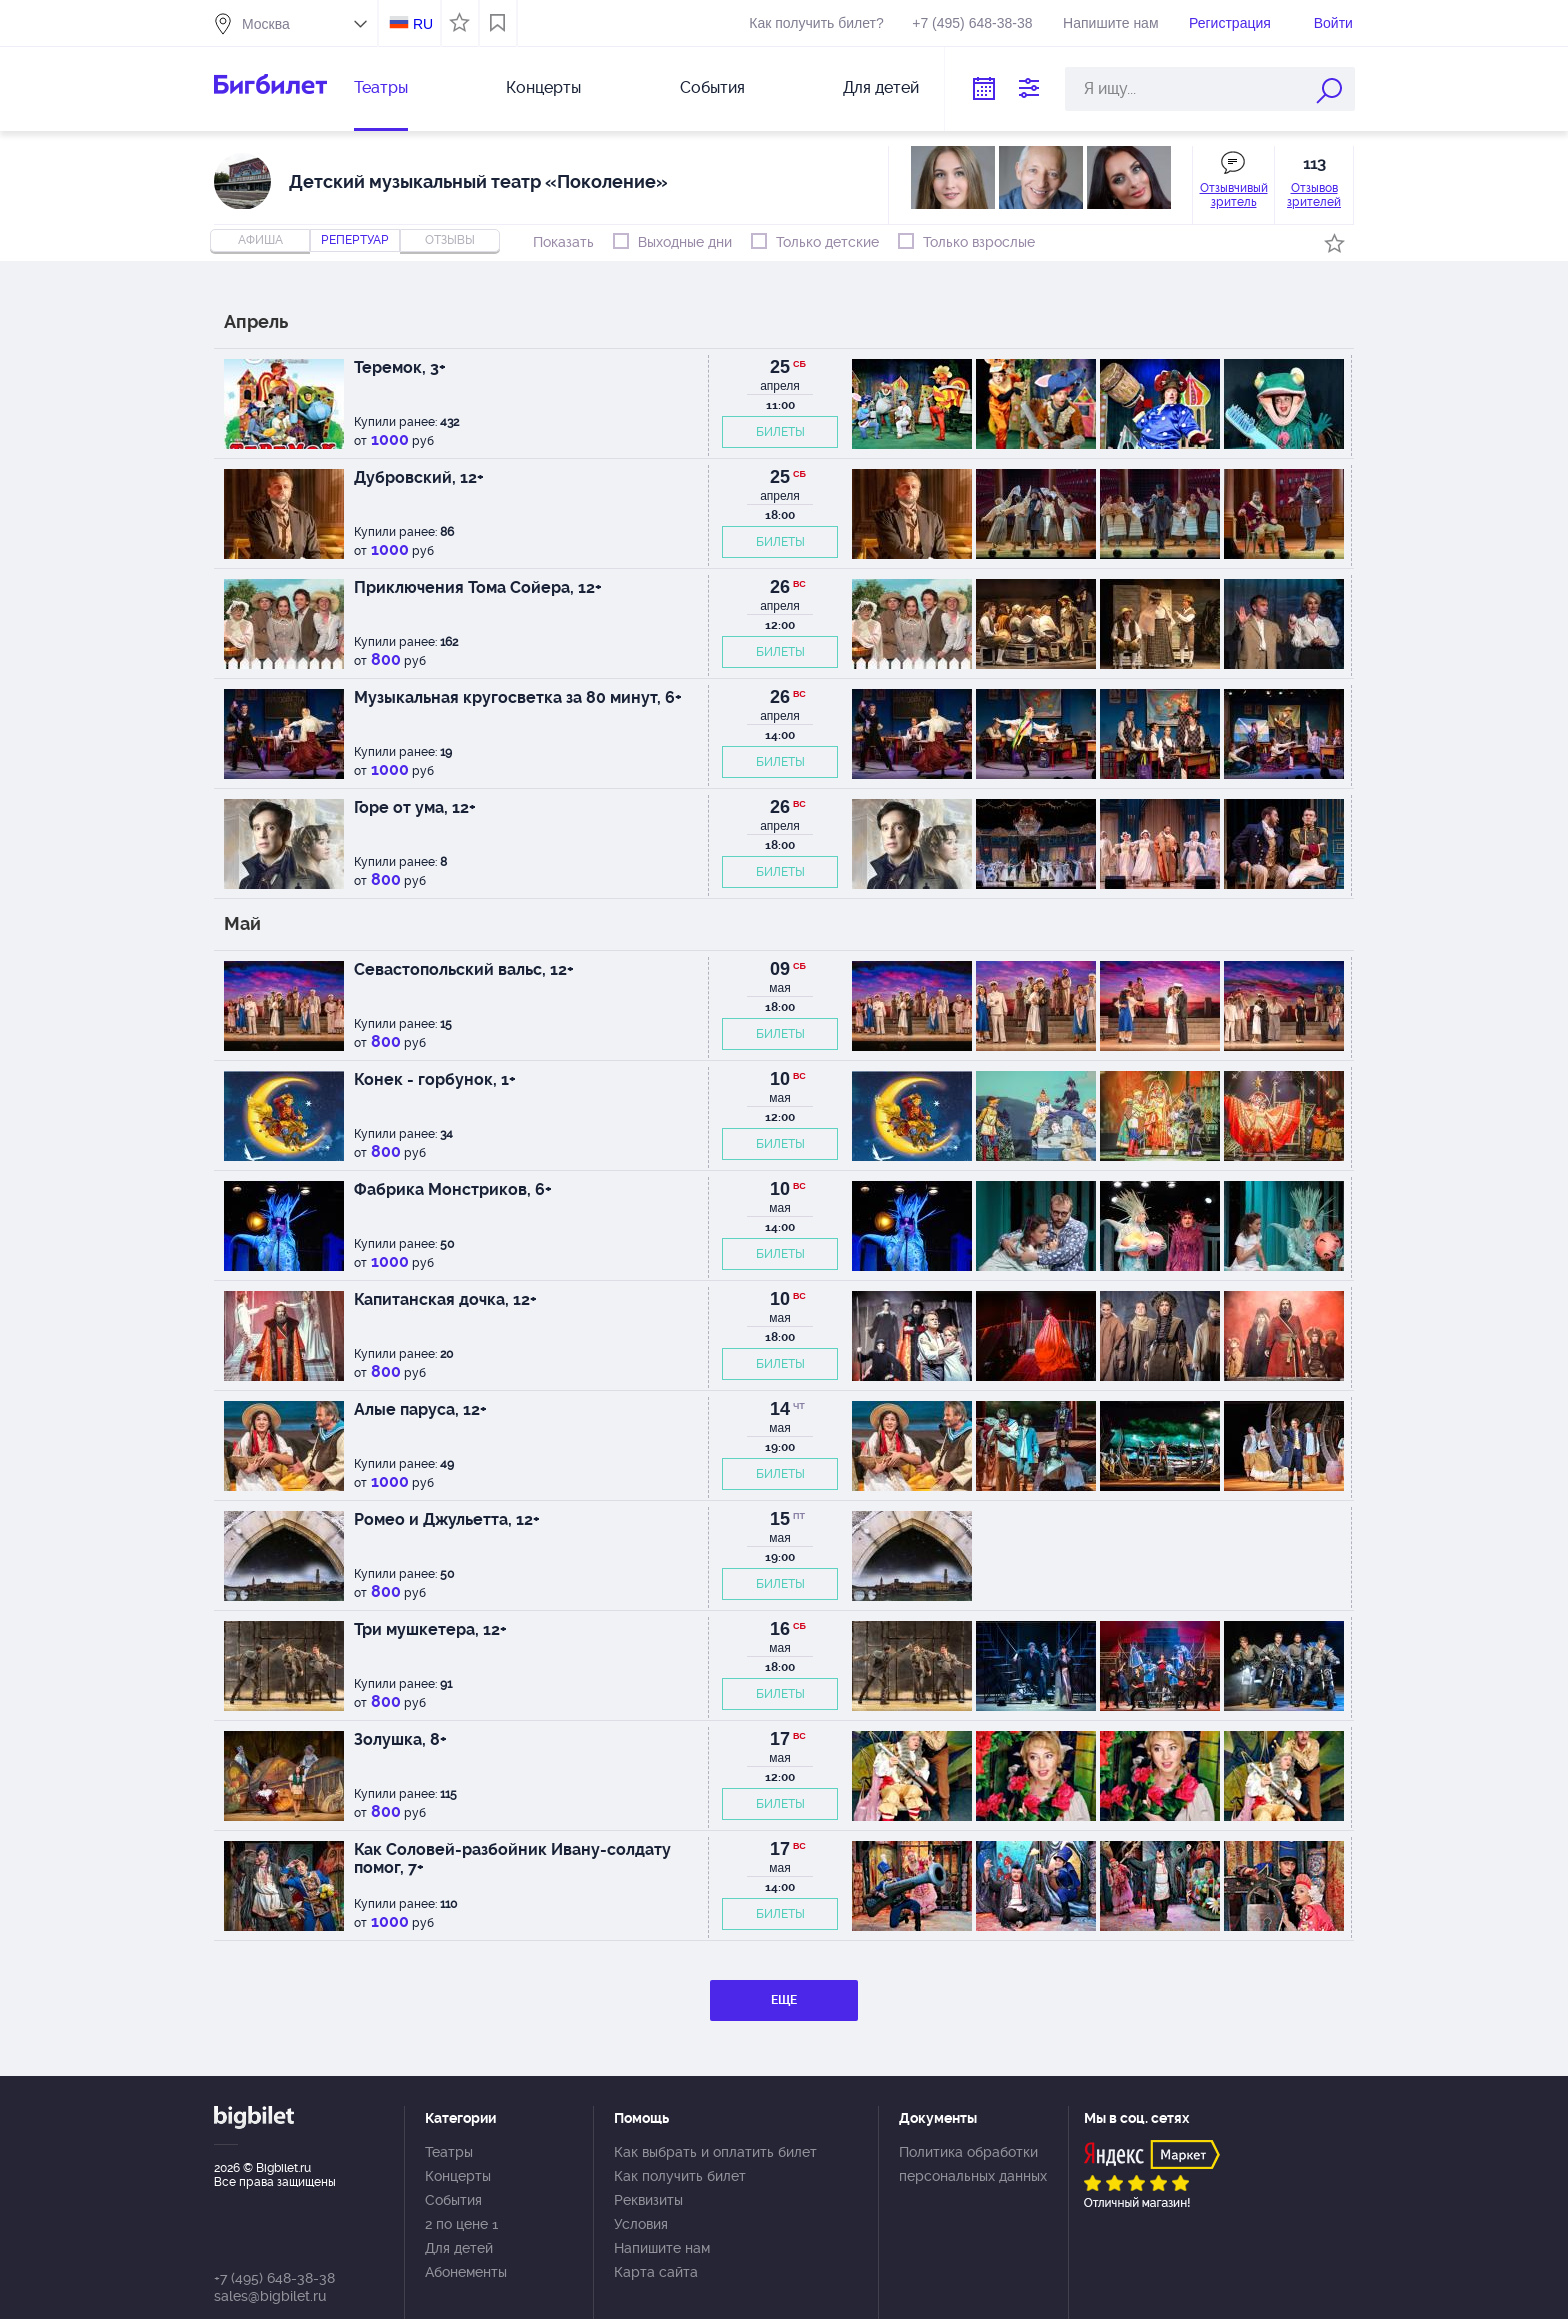 The image size is (1568, 2319). Describe the element at coordinates (478, 587) in the screenshot. I see `Приключения Тома Сойера, 12+` at that location.